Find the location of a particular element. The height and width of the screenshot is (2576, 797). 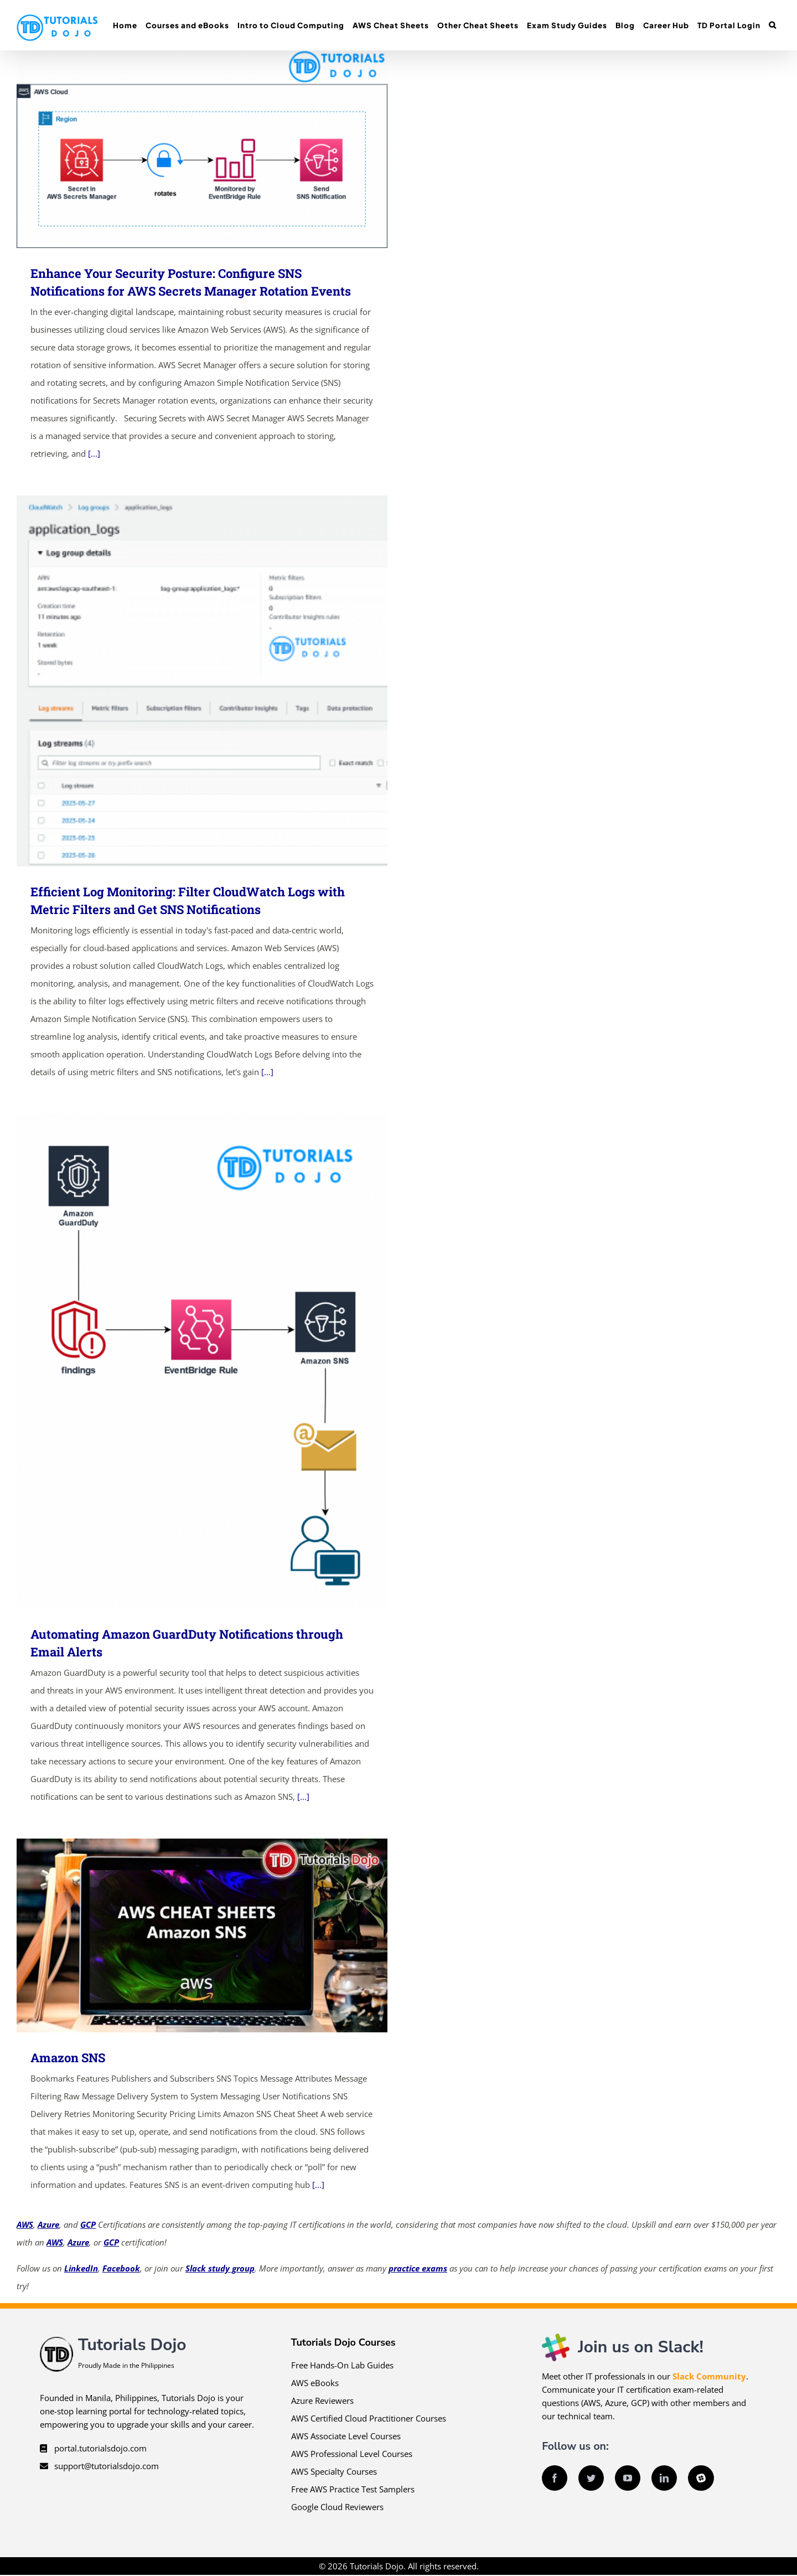

Azure Reviewers is located at coordinates (322, 2400).